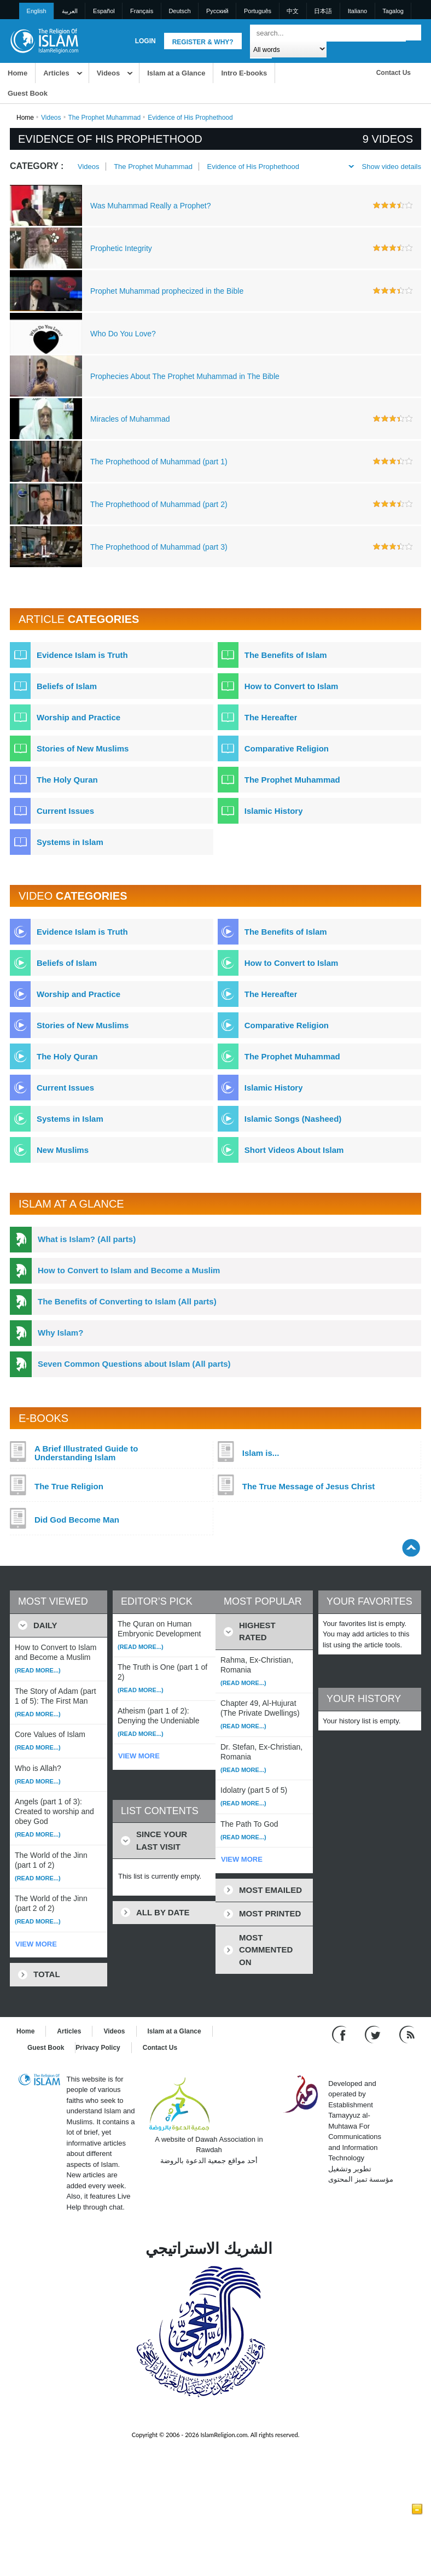  Describe the element at coordinates (271, 717) in the screenshot. I see `The Hereafter` at that location.